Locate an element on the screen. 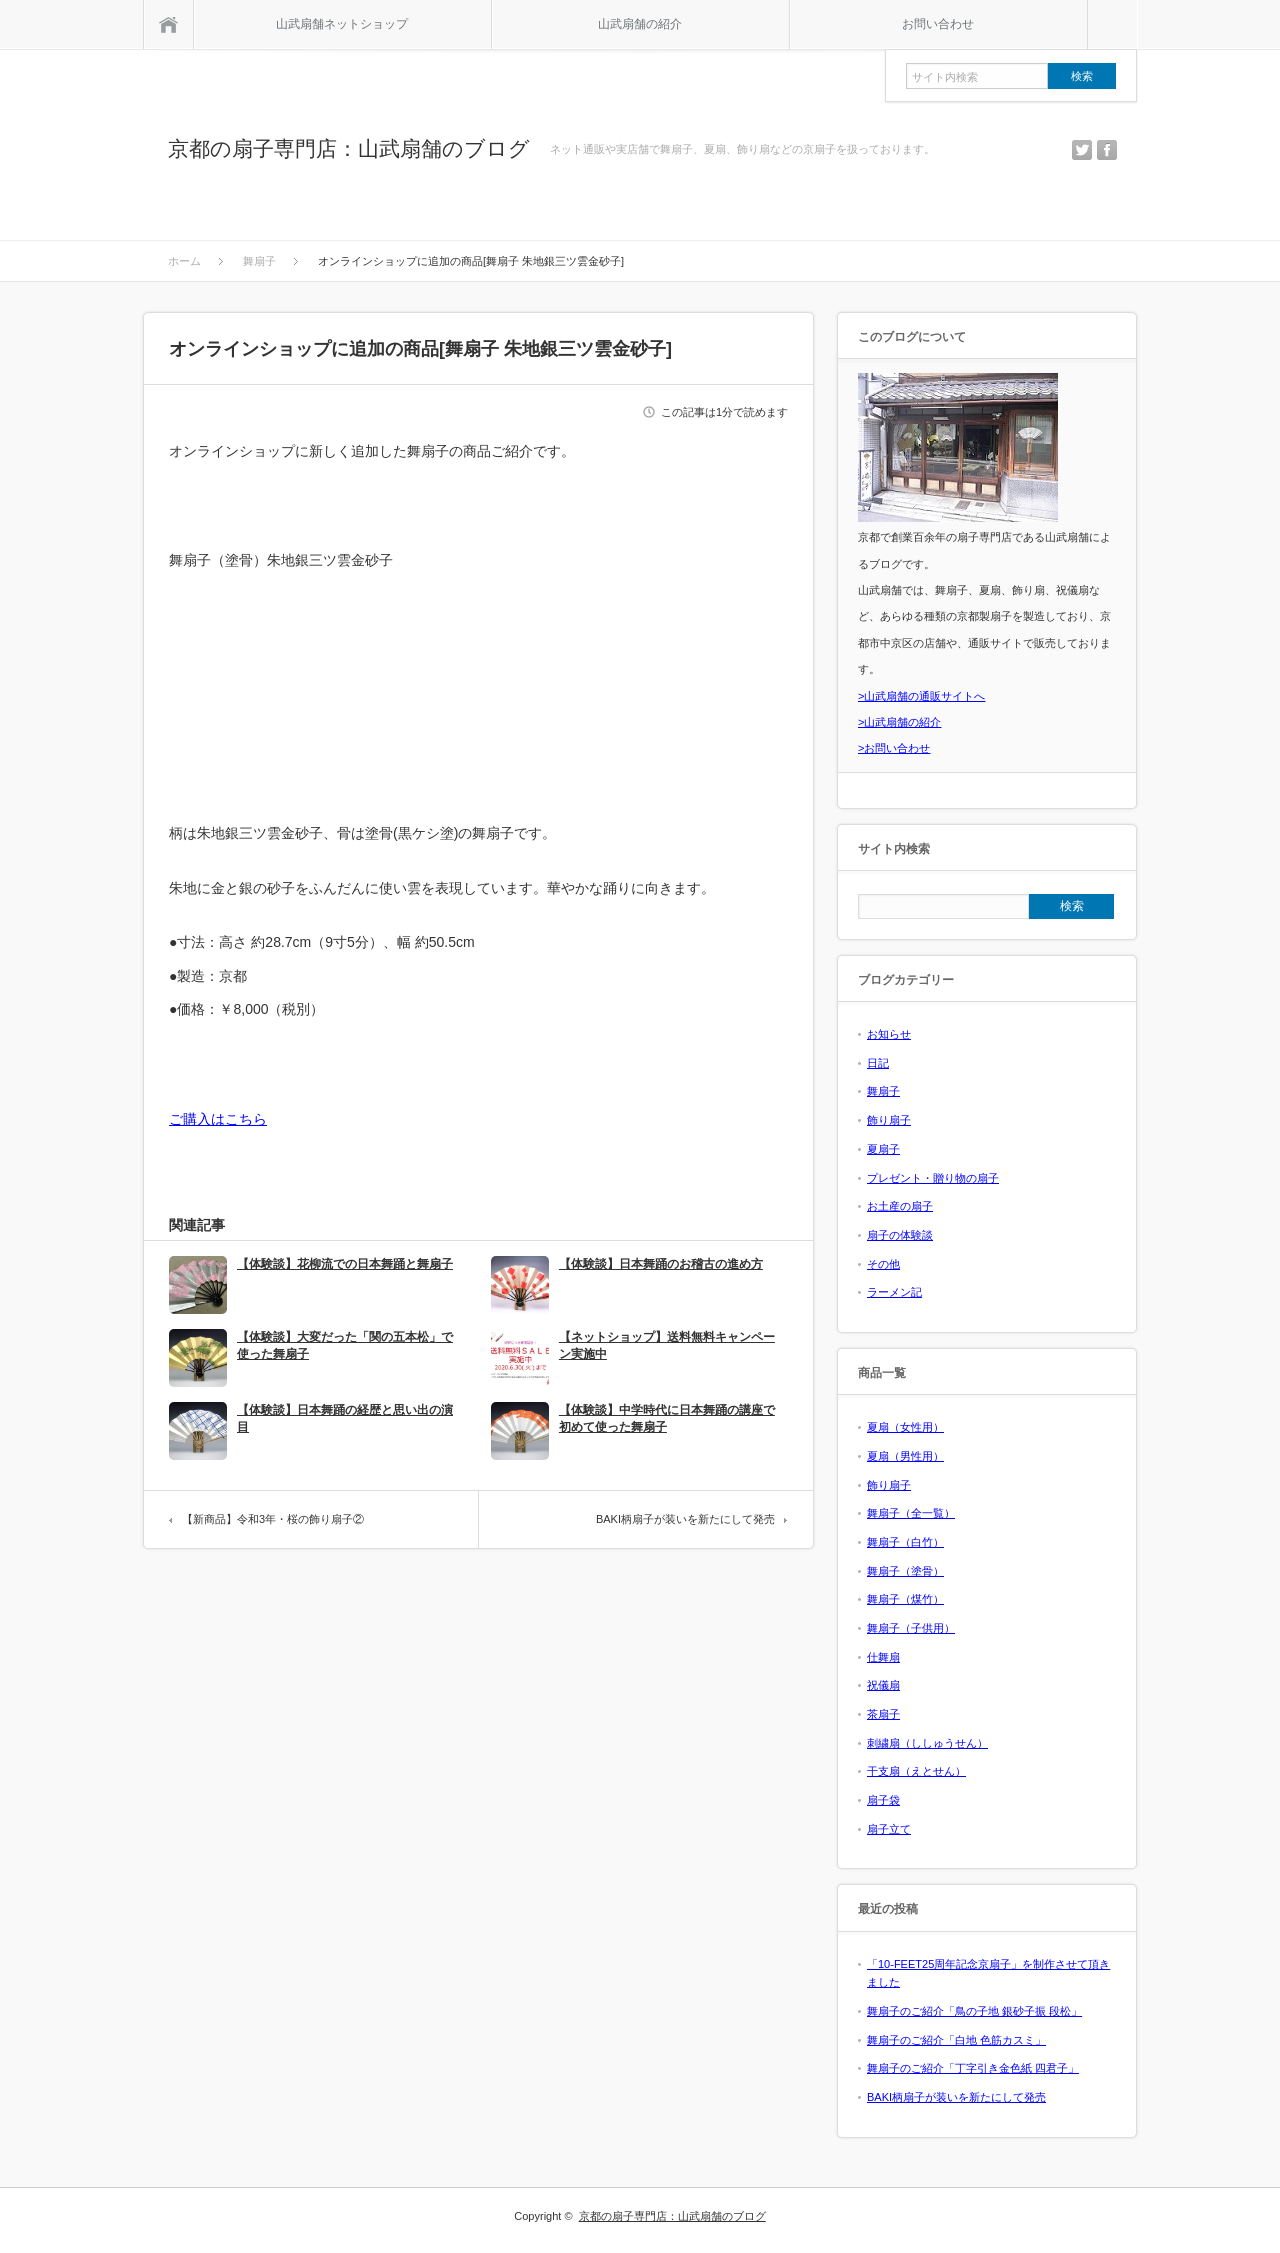 Image resolution: width=1280 pixels, height=2253 pixels. 舞扇子（子供用） is located at coordinates (911, 1628).